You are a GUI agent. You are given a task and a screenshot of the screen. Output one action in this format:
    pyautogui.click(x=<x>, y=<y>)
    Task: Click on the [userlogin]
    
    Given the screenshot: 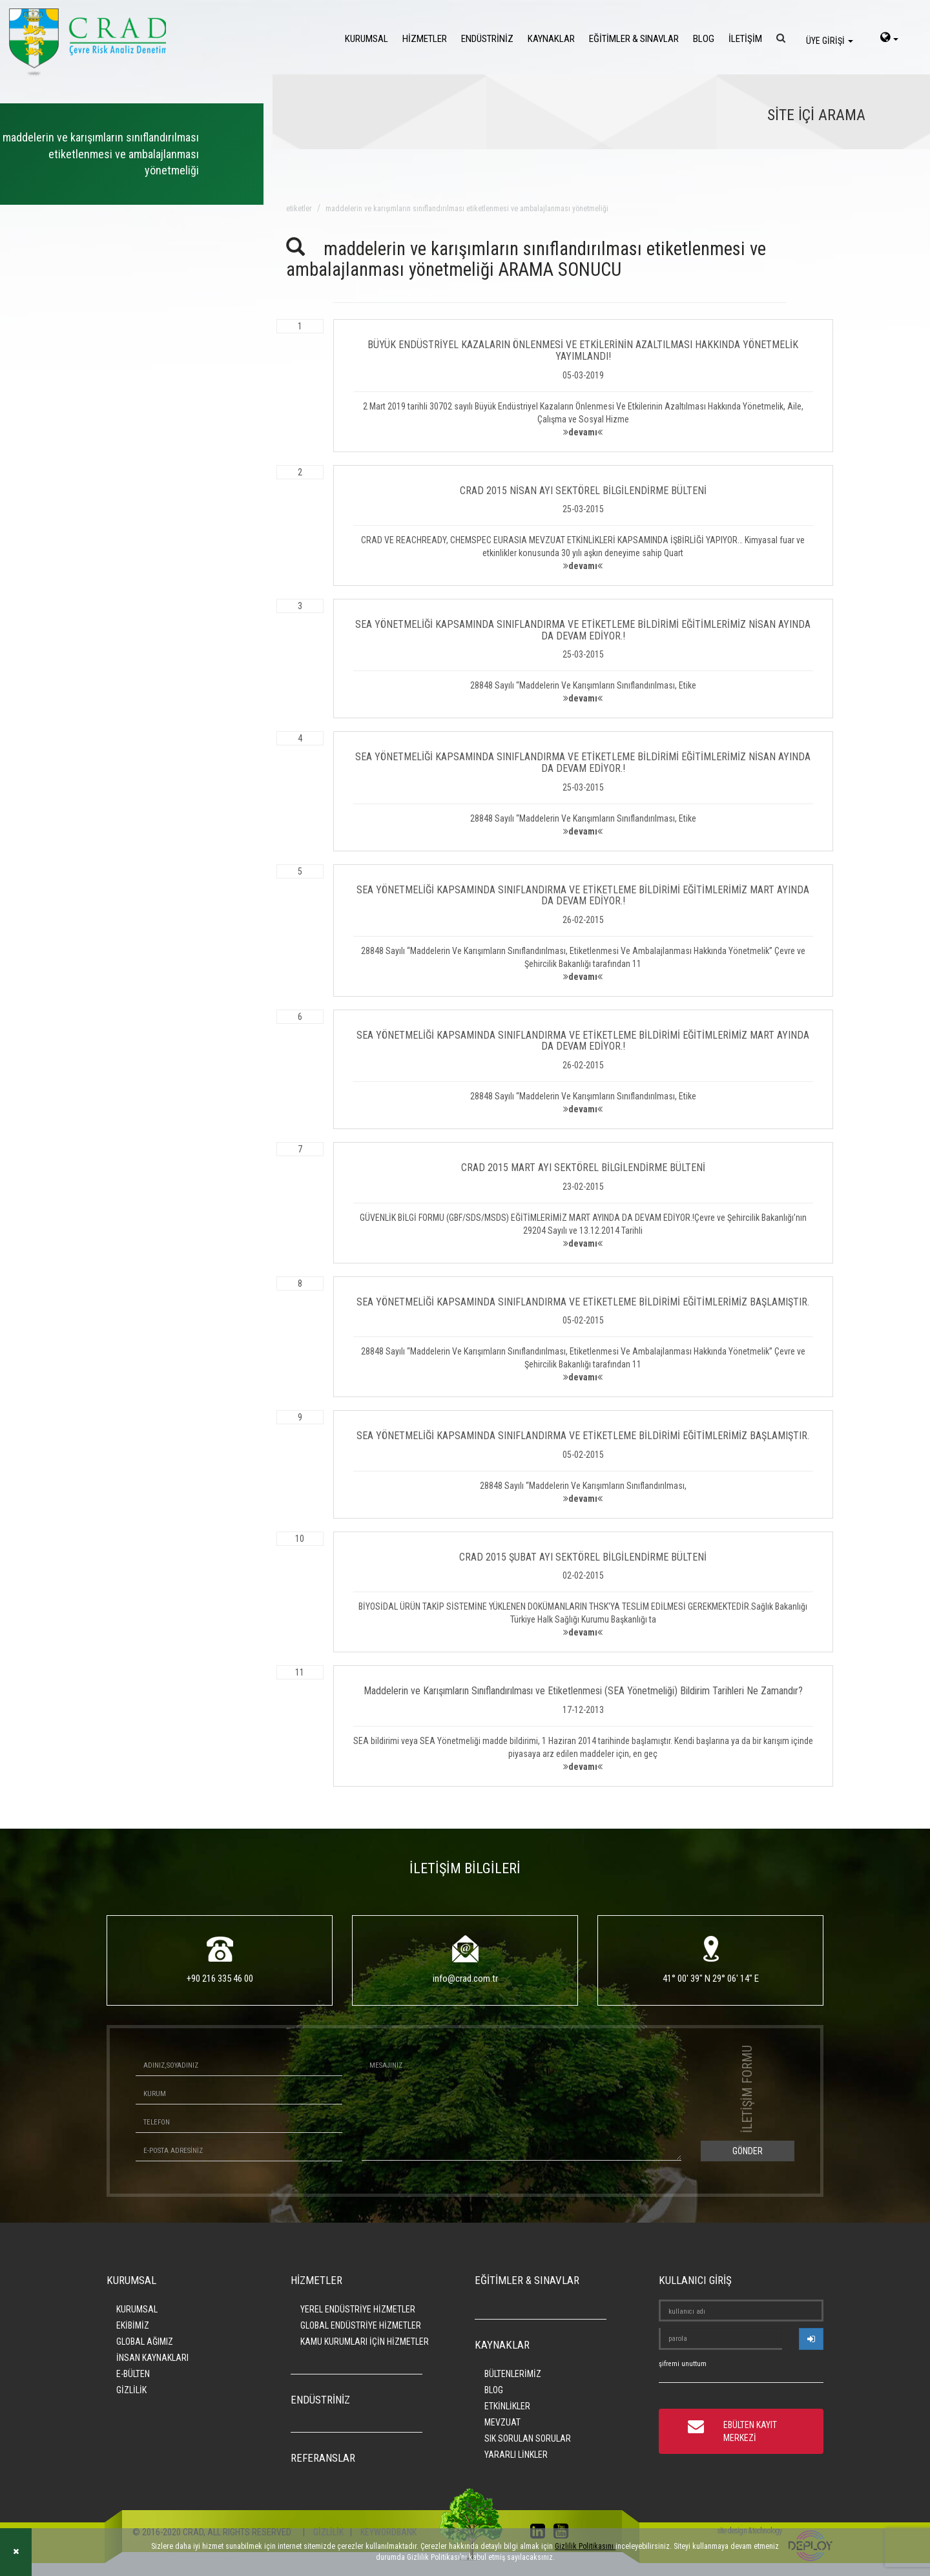 What is the action you would take?
    pyautogui.click(x=811, y=2339)
    